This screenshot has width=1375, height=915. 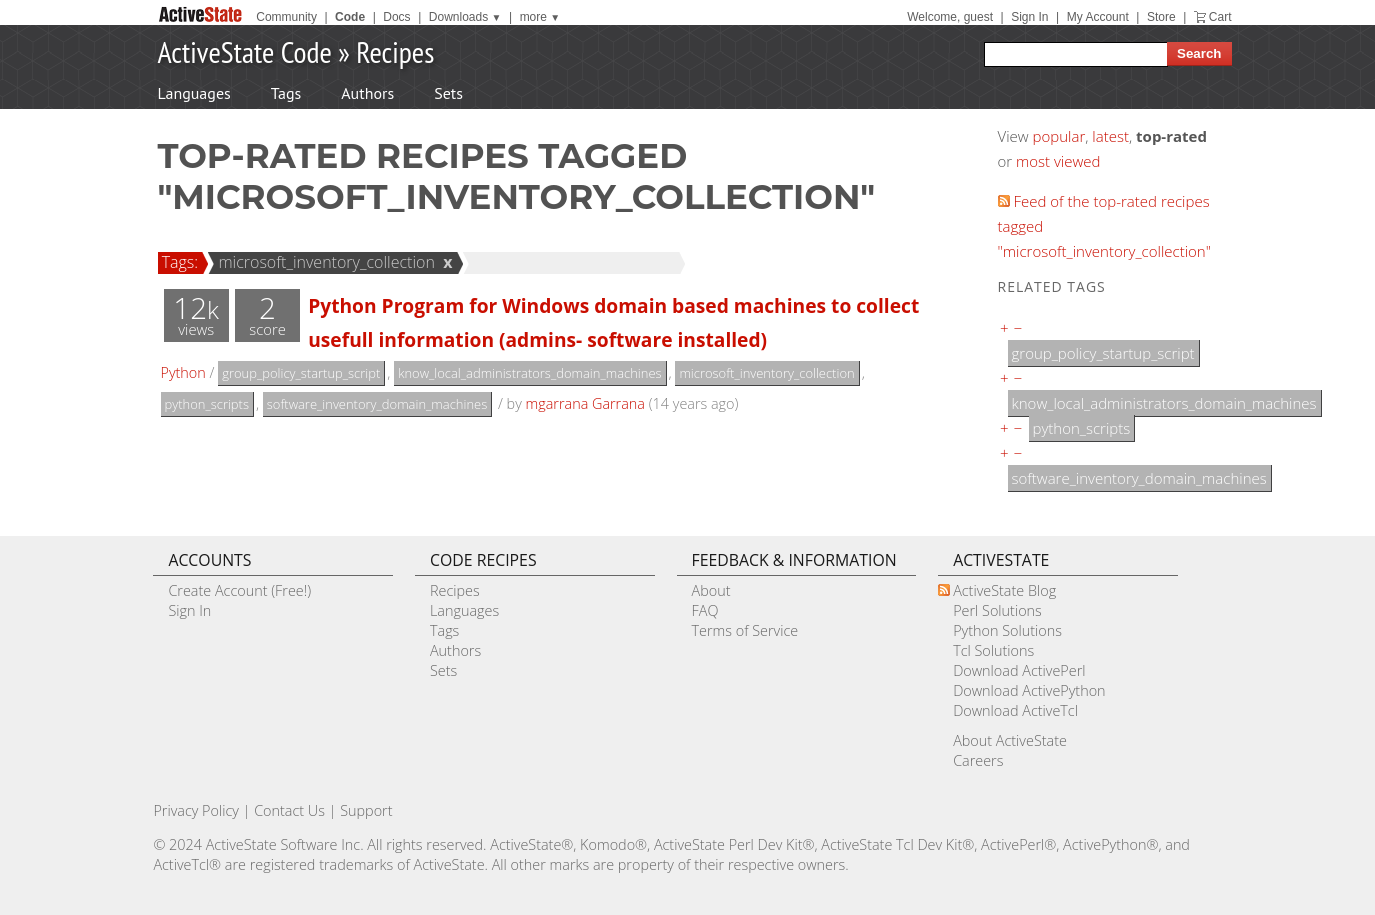 I want to click on popular, so click(x=1059, y=136).